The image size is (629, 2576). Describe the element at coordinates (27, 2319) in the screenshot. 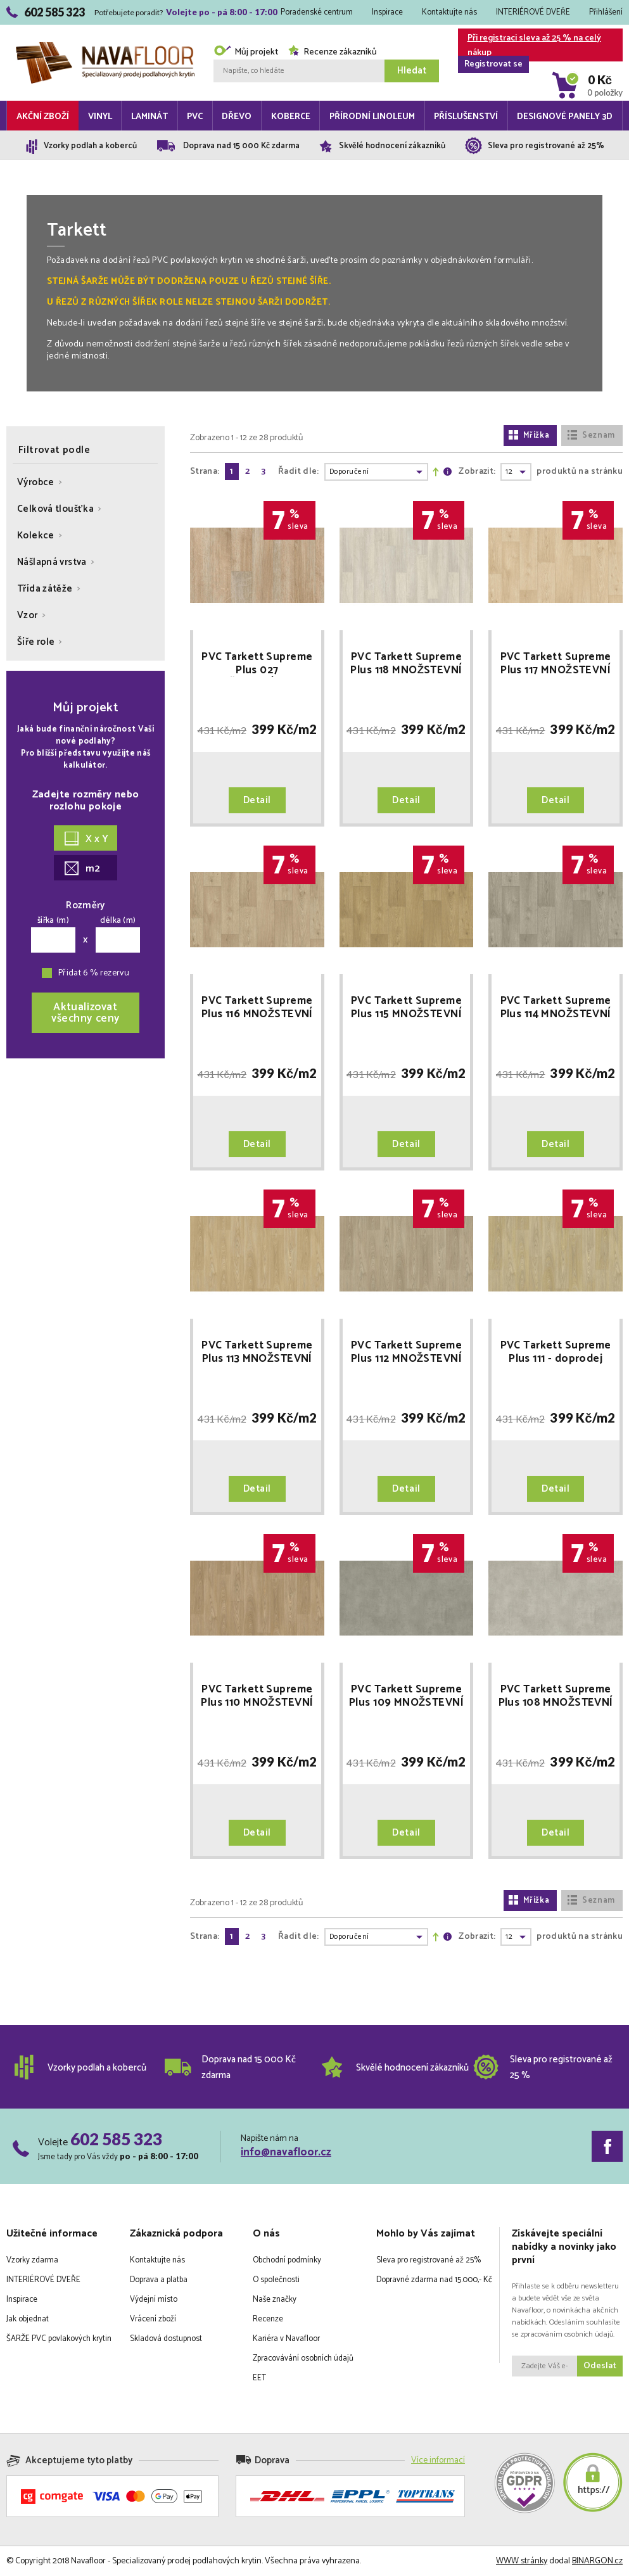

I see `Jak objednat` at that location.